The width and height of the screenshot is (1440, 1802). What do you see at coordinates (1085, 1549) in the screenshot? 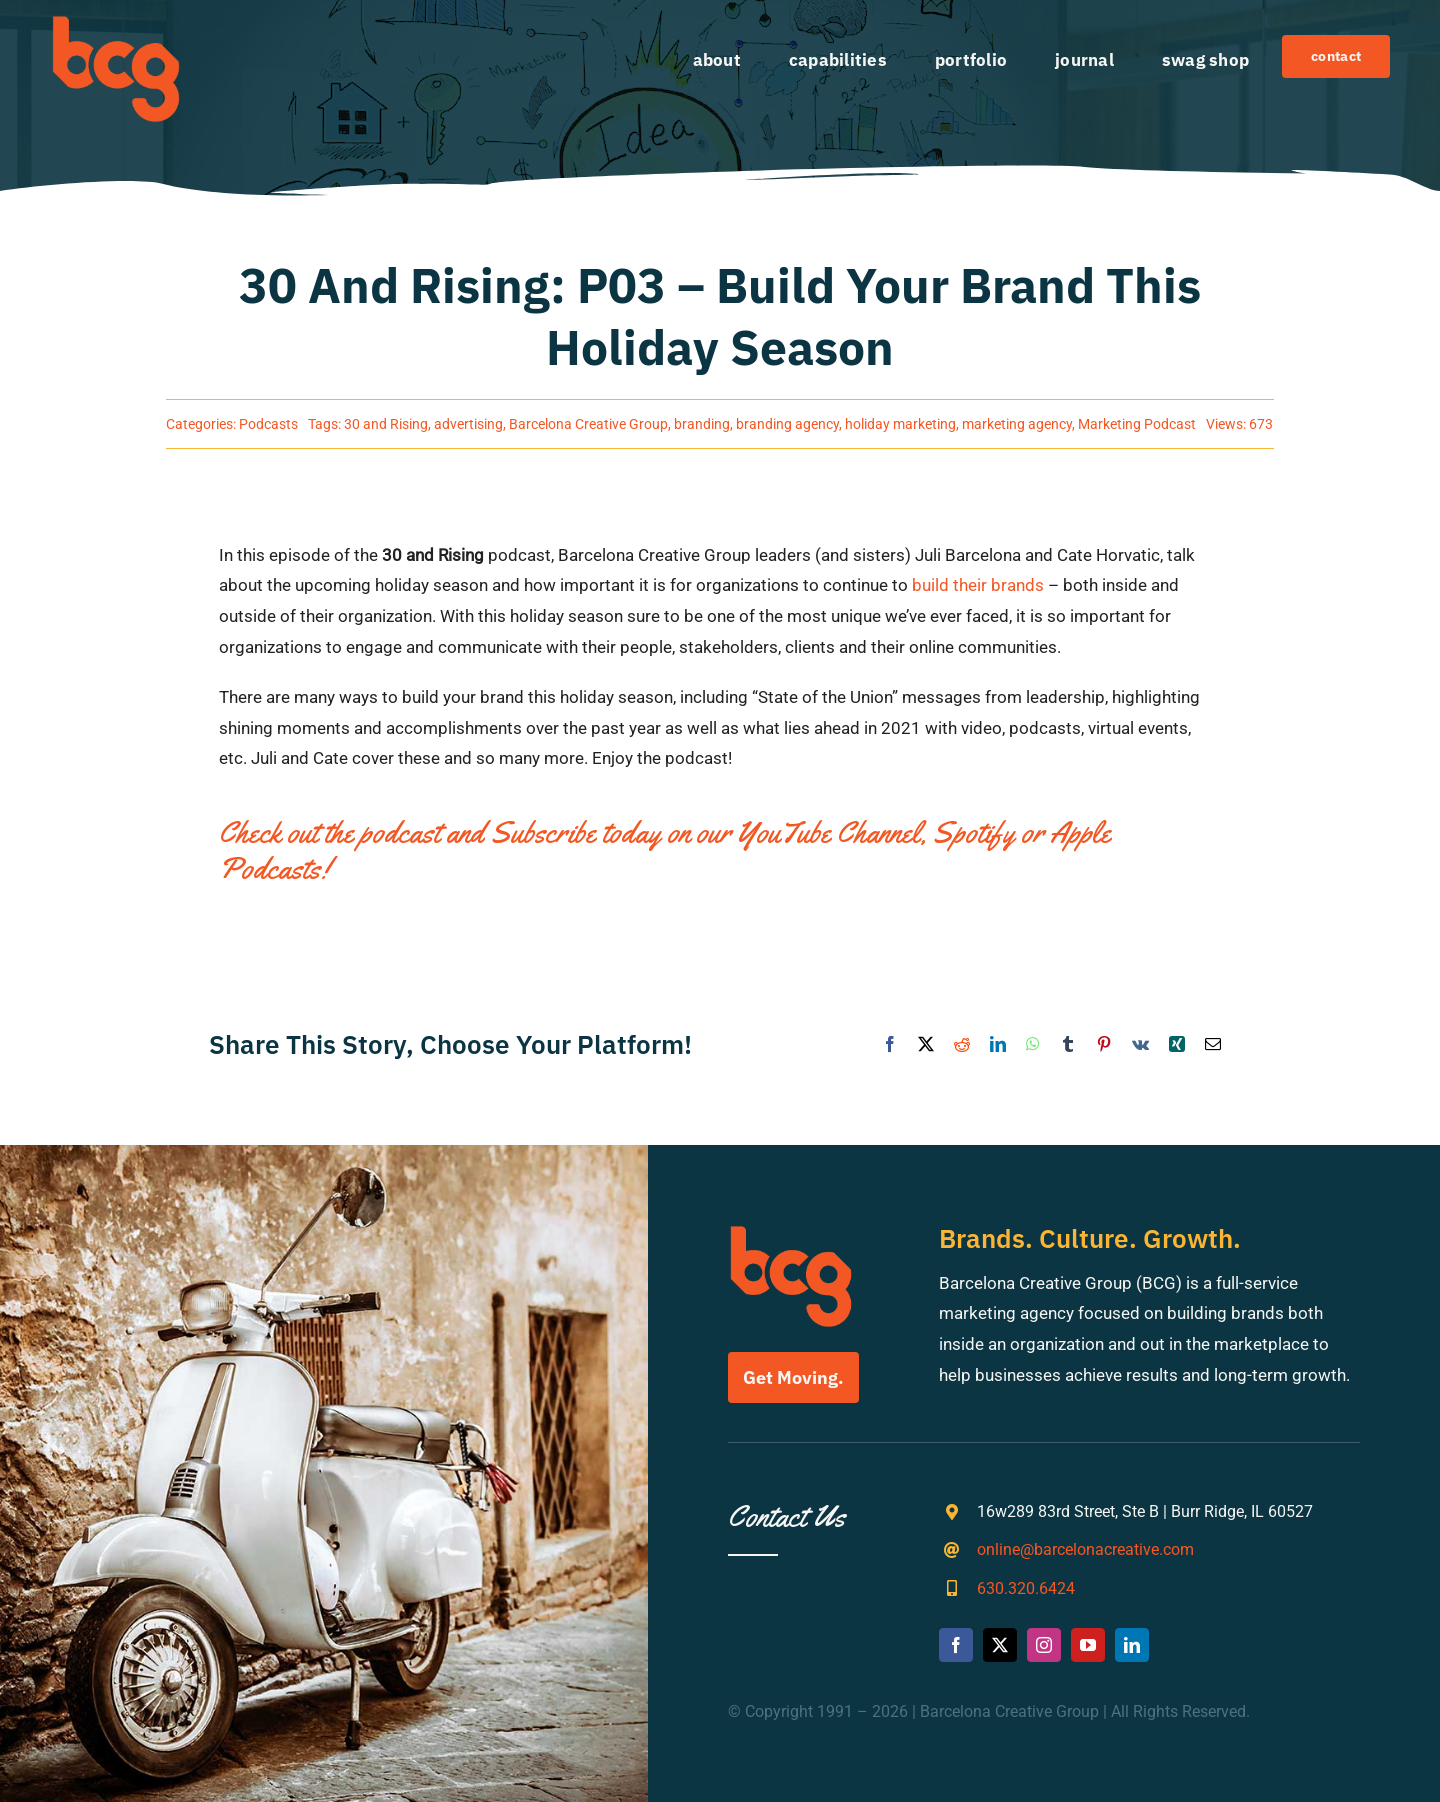
I see `online@barcelonacreative.com` at bounding box center [1085, 1549].